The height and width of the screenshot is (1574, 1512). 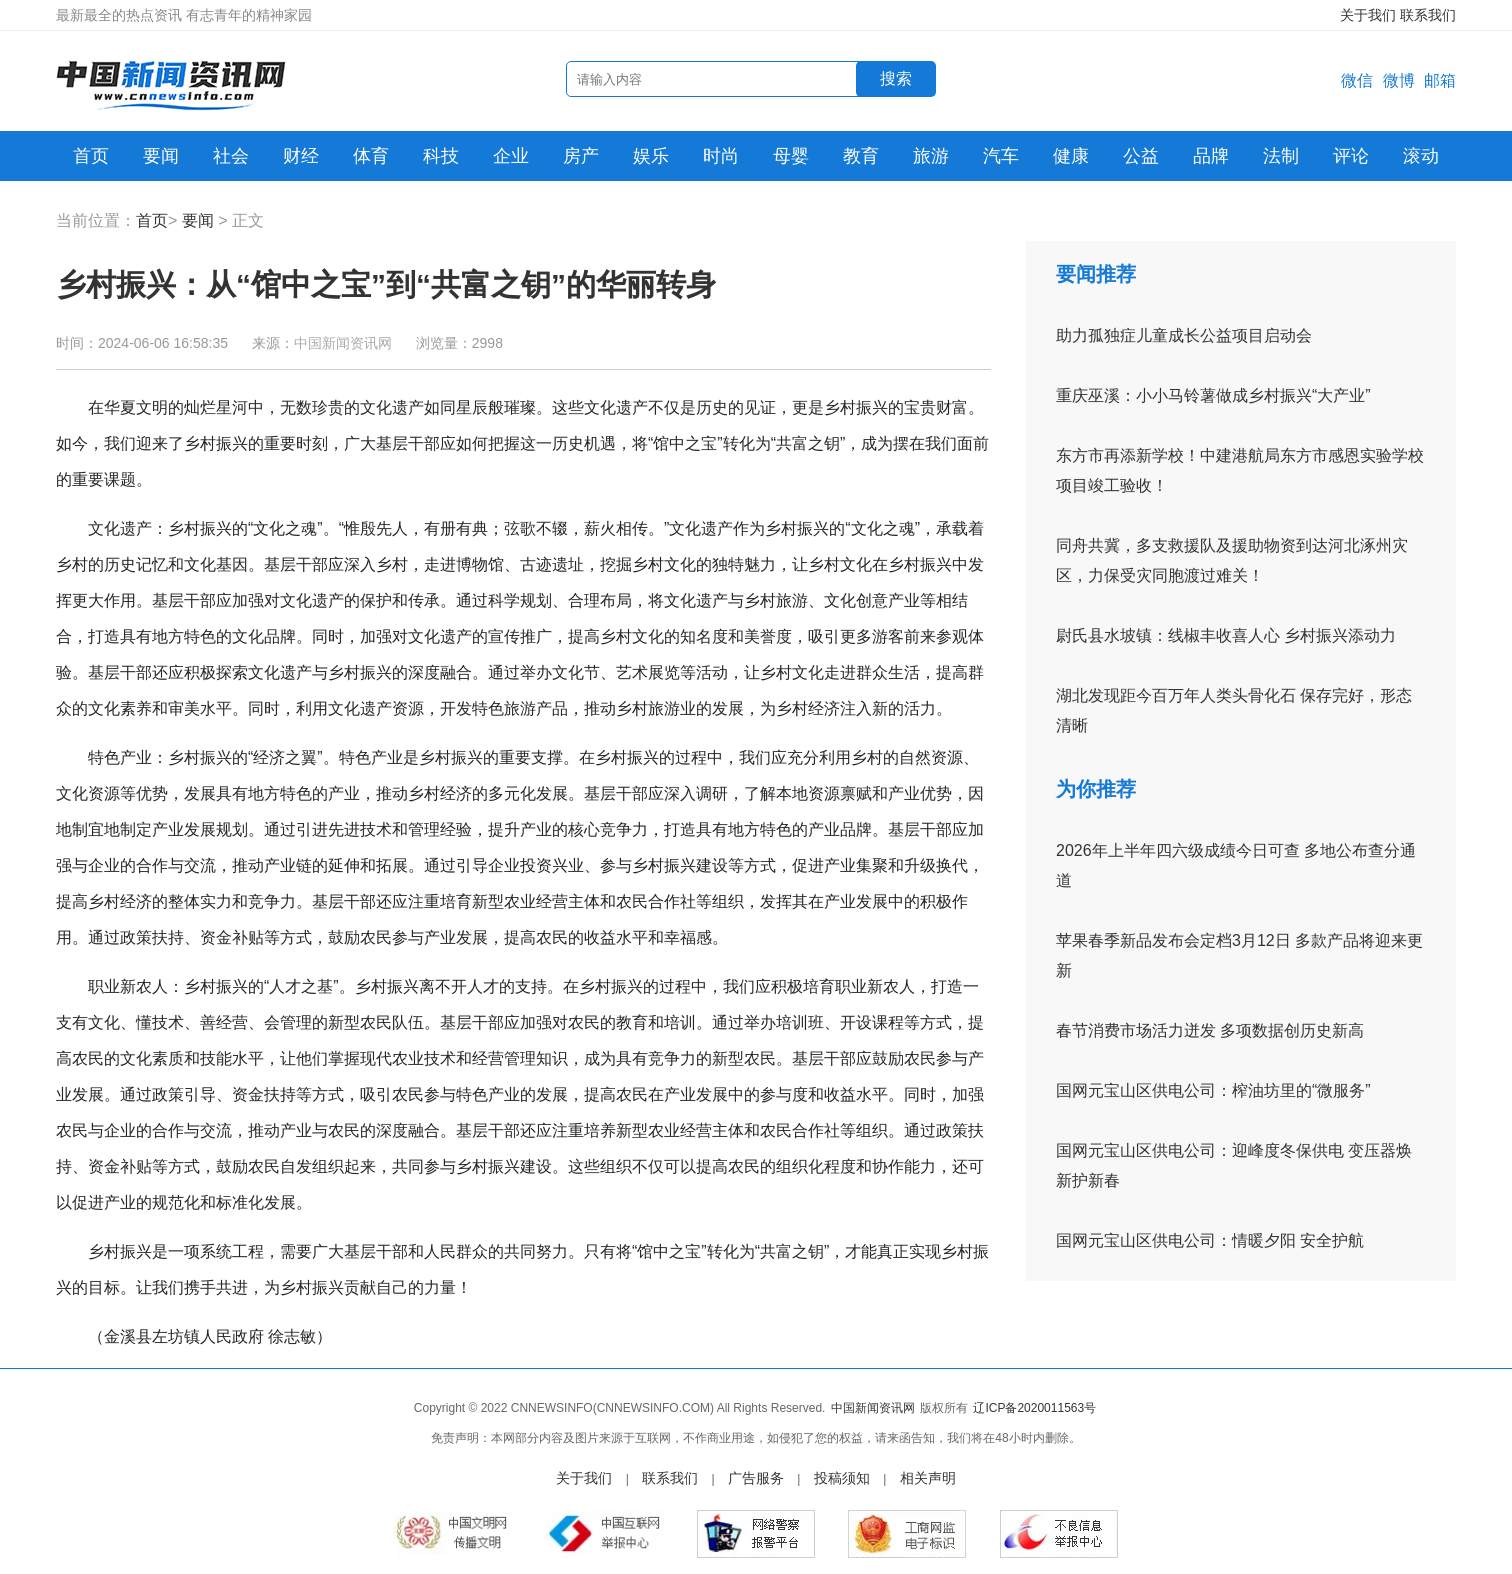 I want to click on 辽ICP备2020011563号, so click(x=1034, y=1408).